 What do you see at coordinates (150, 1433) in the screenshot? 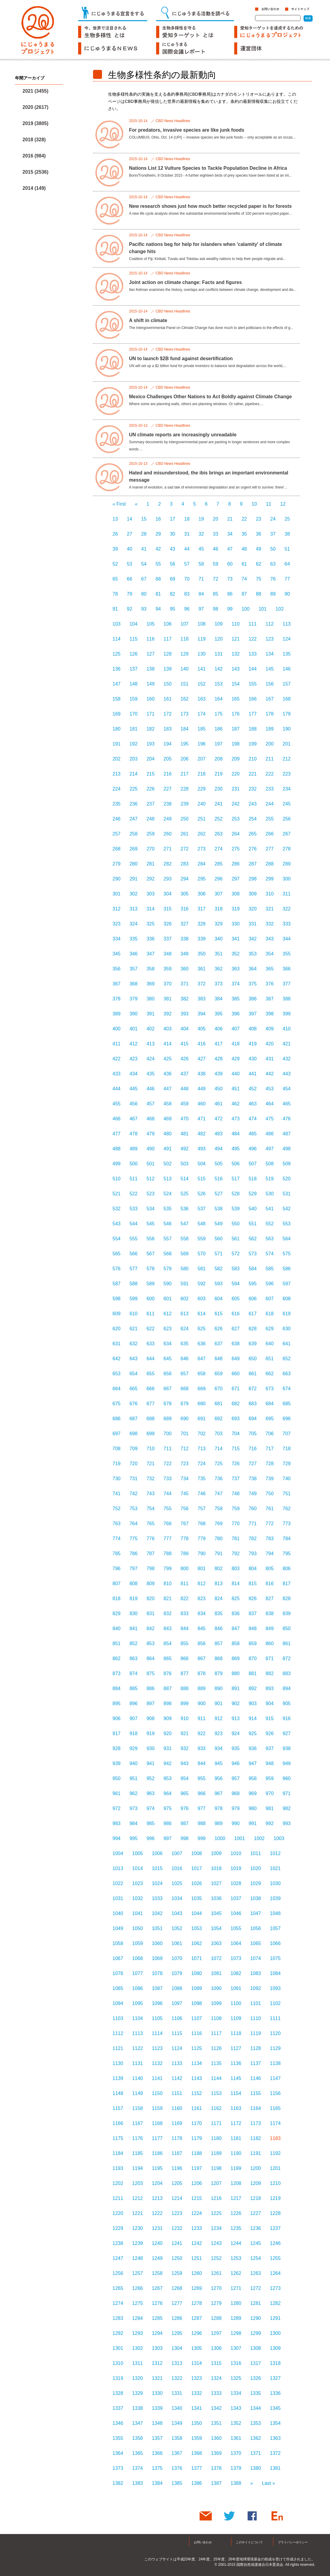
I see `699` at bounding box center [150, 1433].